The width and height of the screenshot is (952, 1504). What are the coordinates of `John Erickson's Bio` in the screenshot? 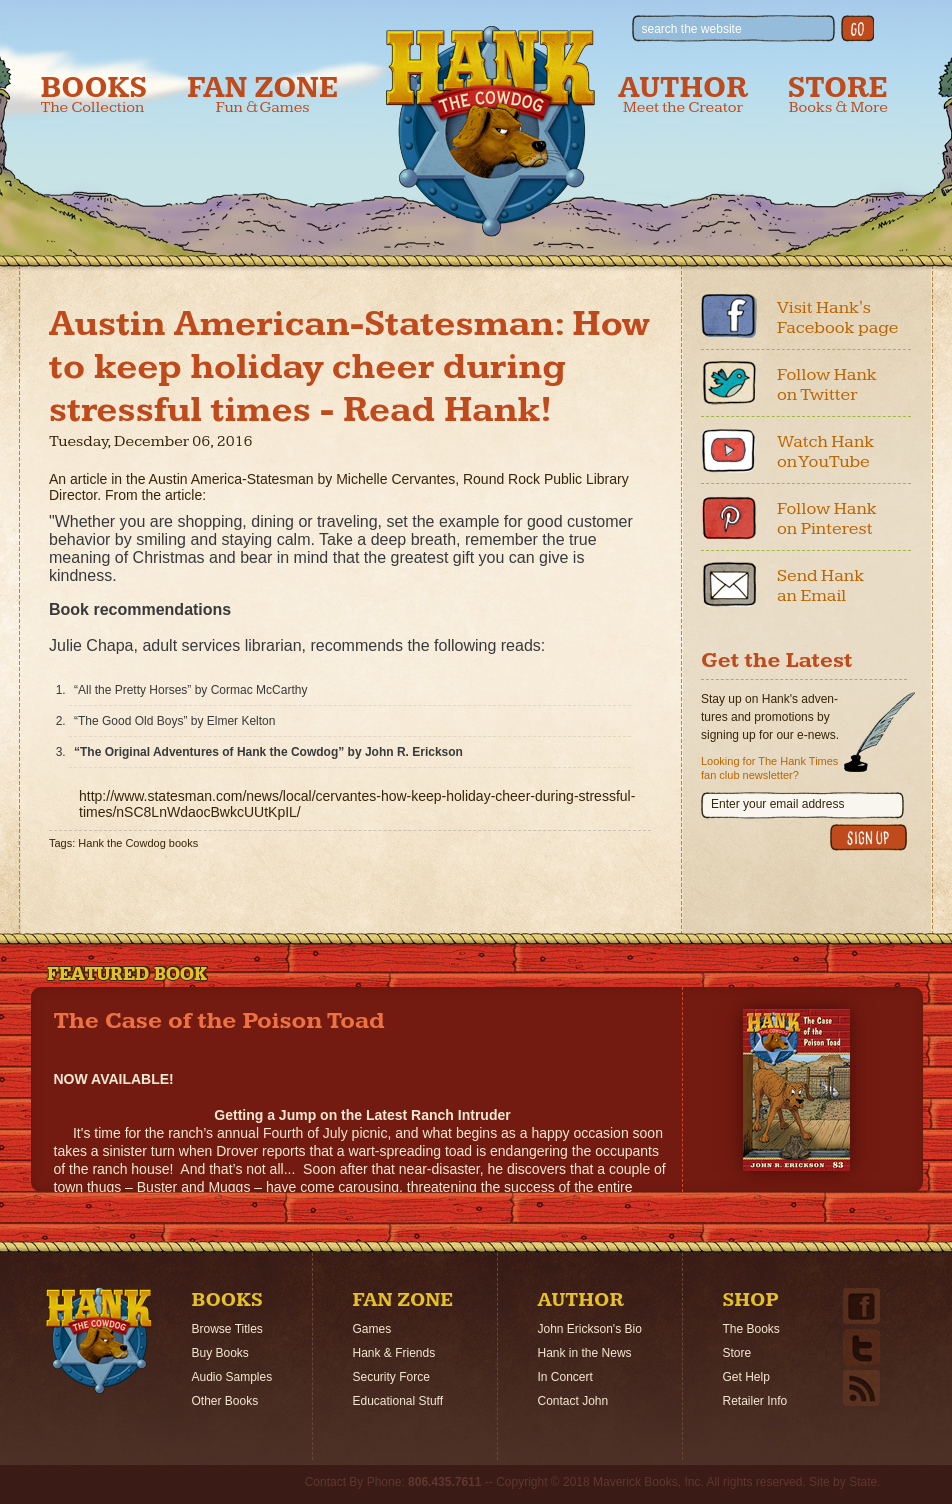 It's located at (590, 1329).